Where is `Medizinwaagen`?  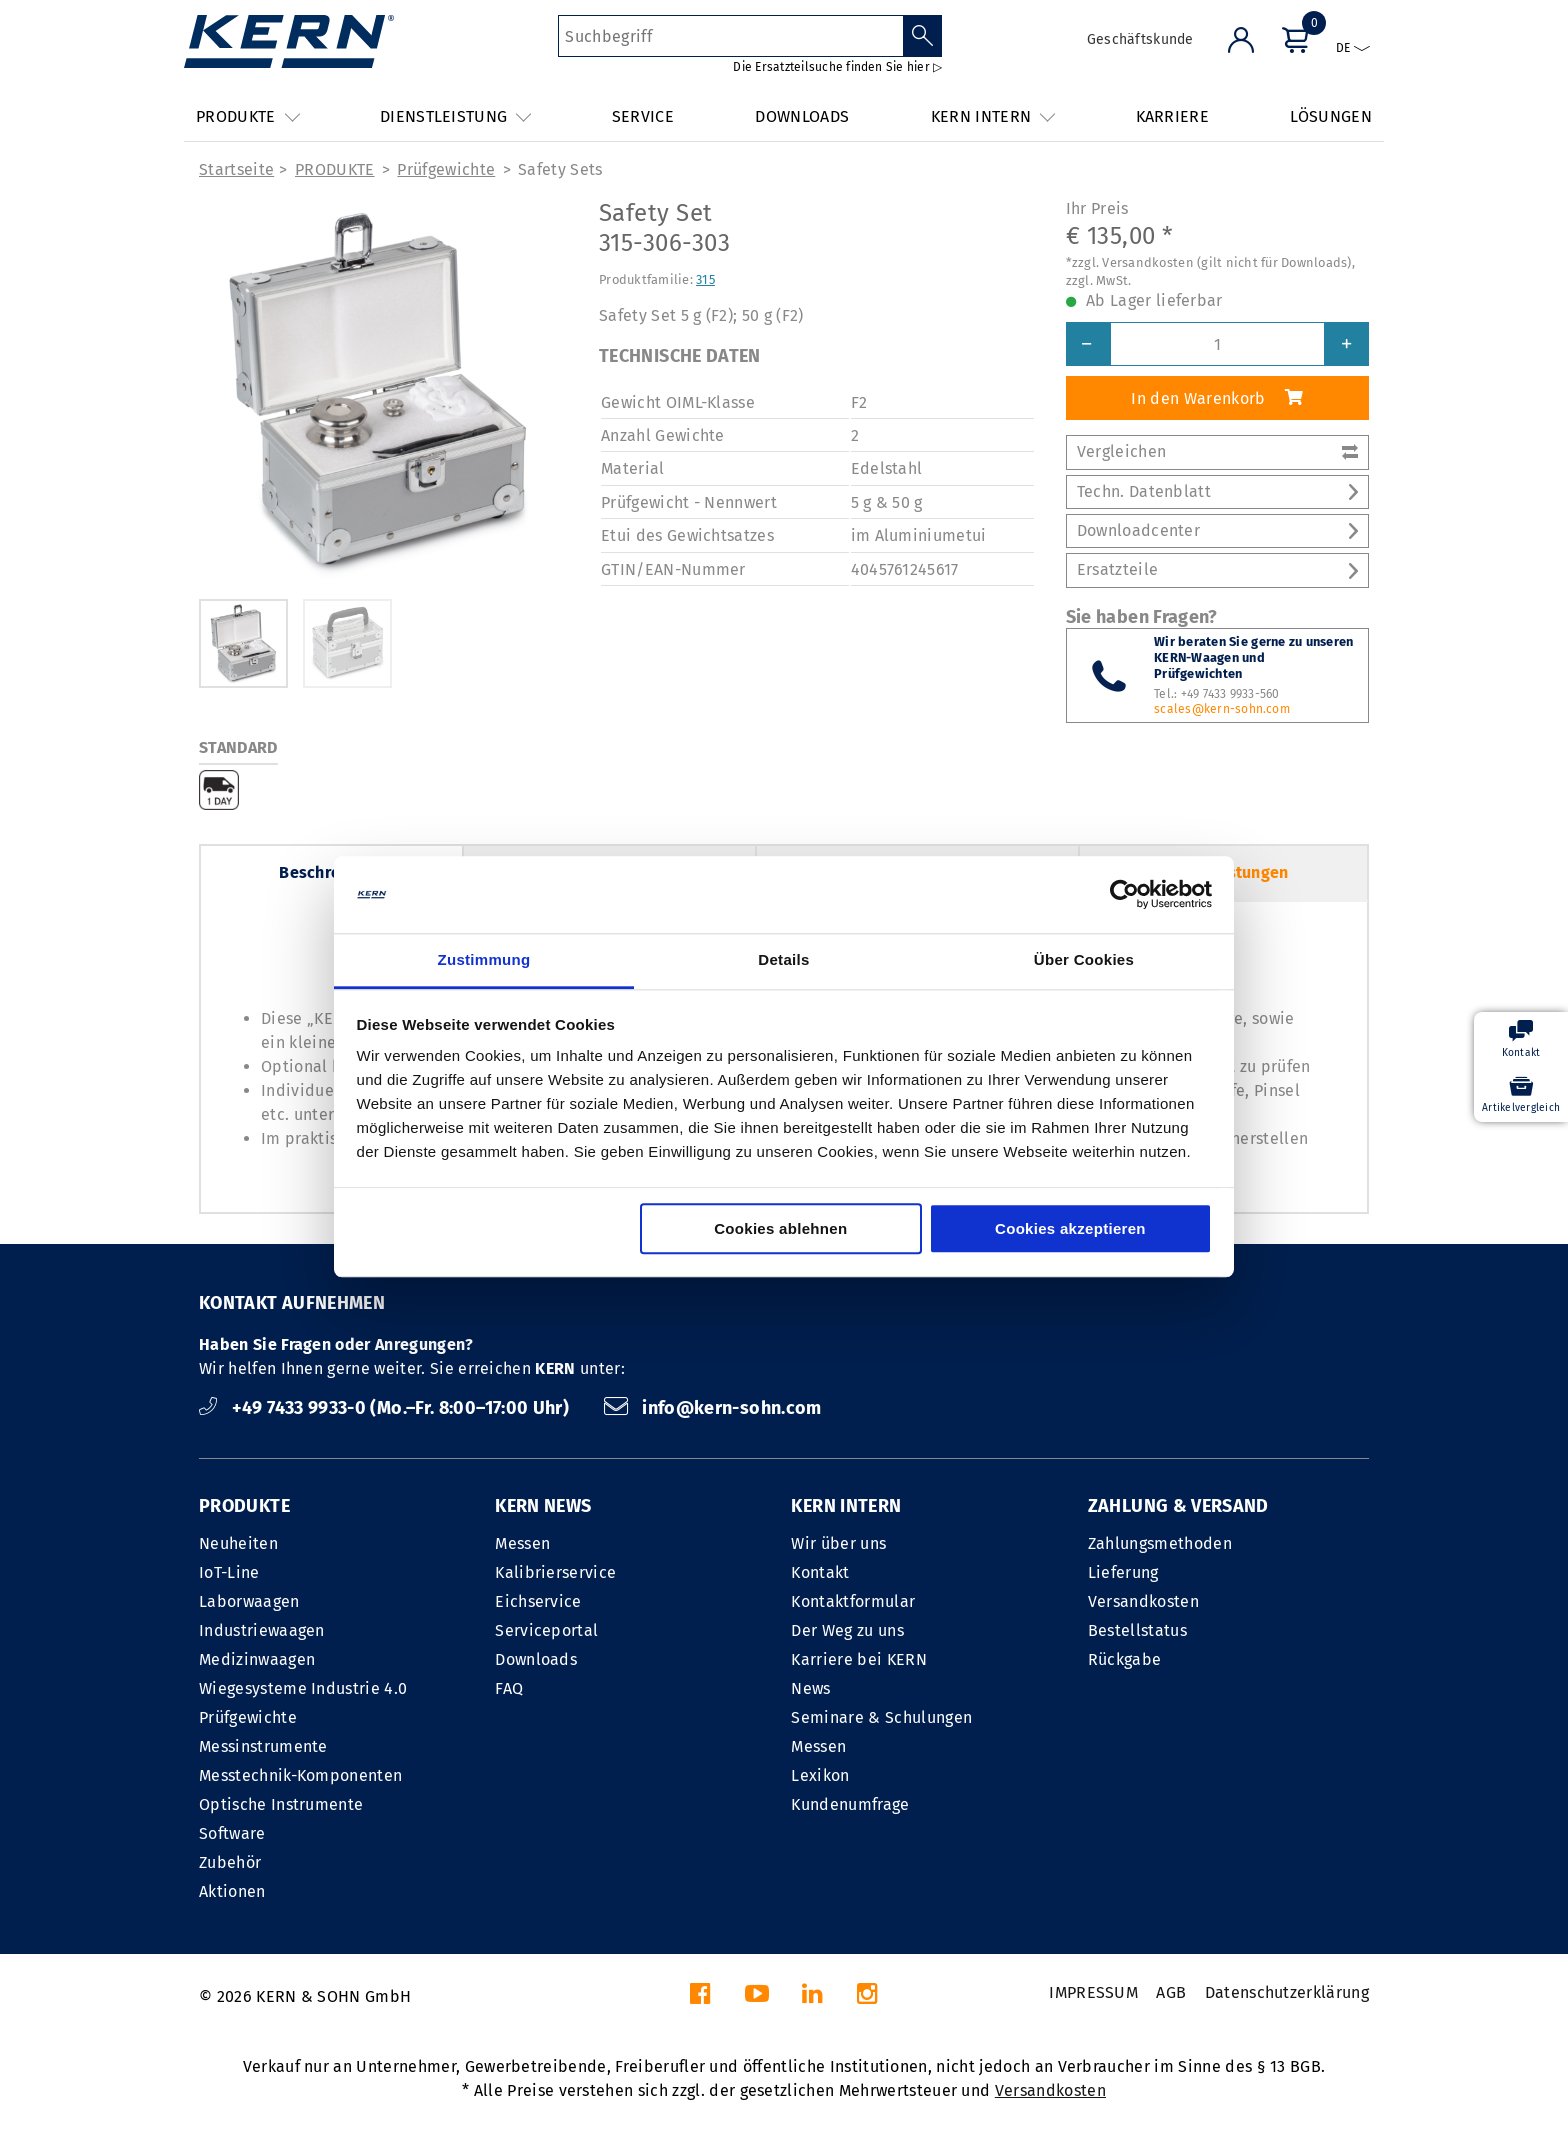 Medizinwaagen is located at coordinates (257, 1659).